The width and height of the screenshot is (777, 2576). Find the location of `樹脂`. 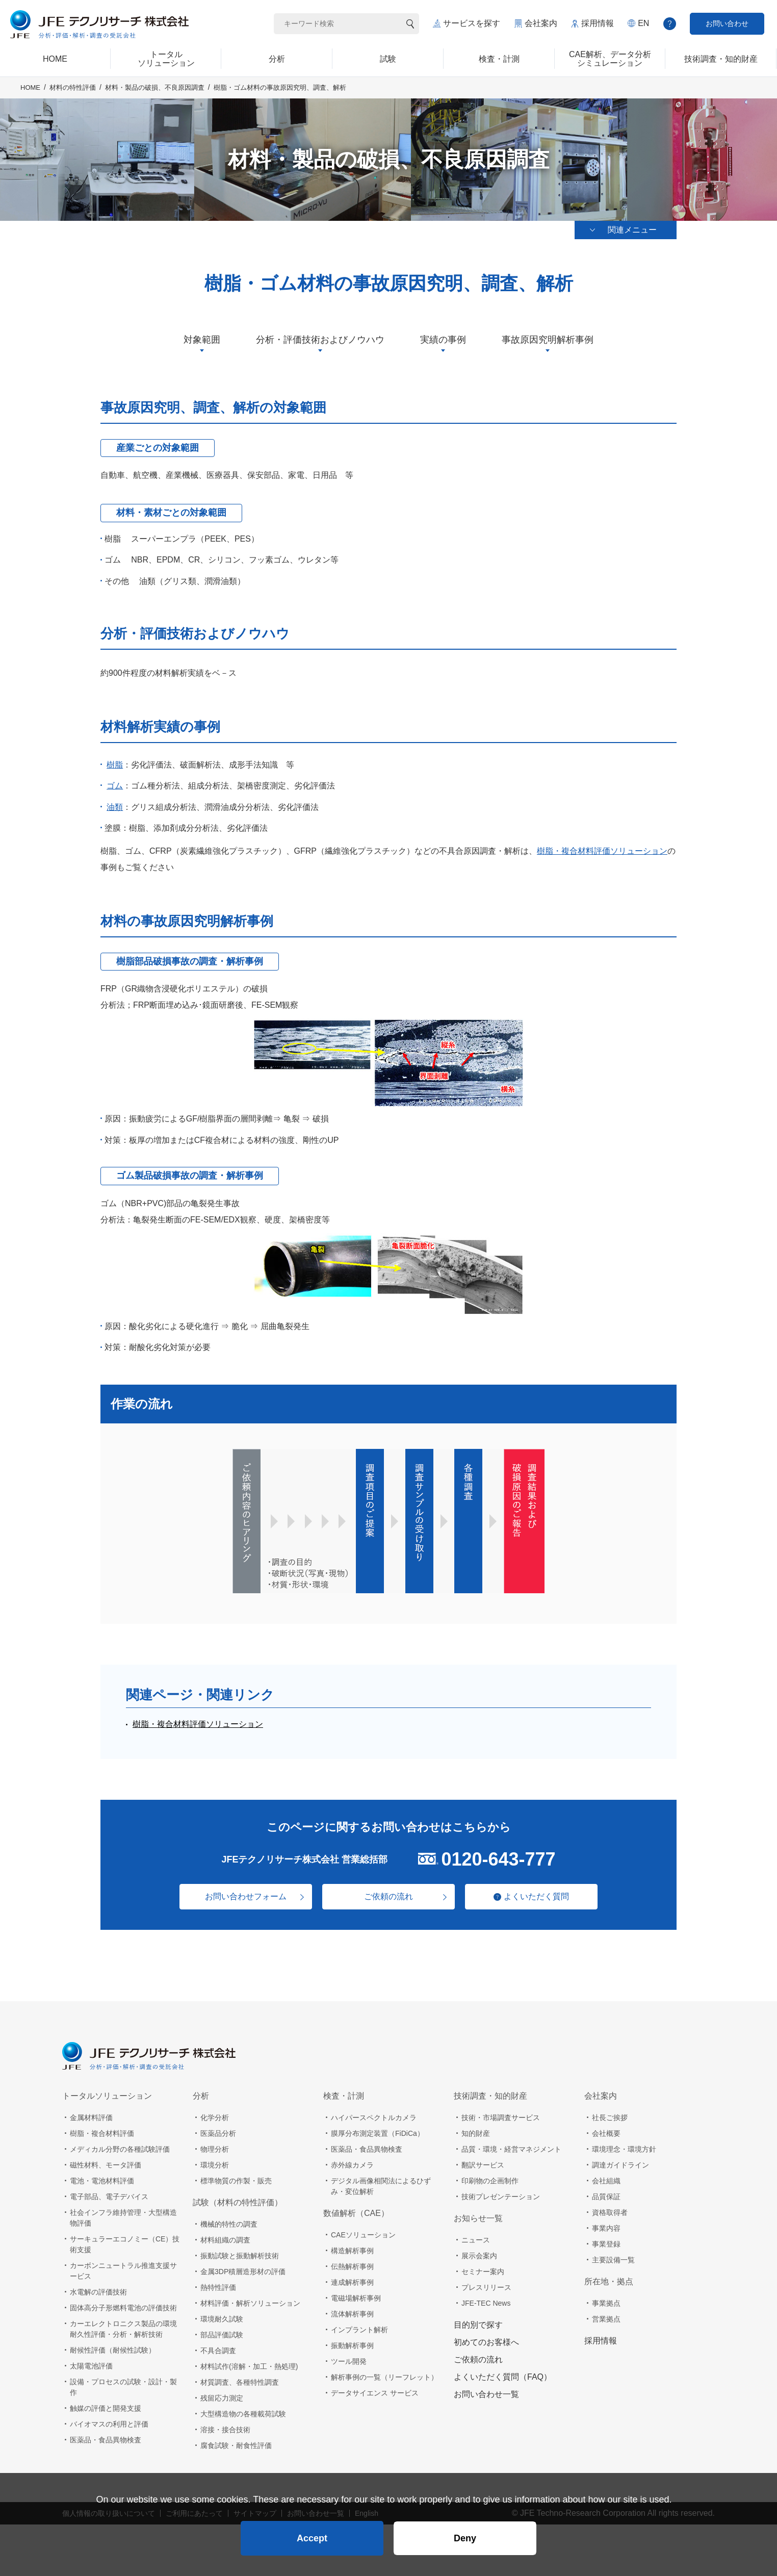

樹脂 is located at coordinates (115, 764).